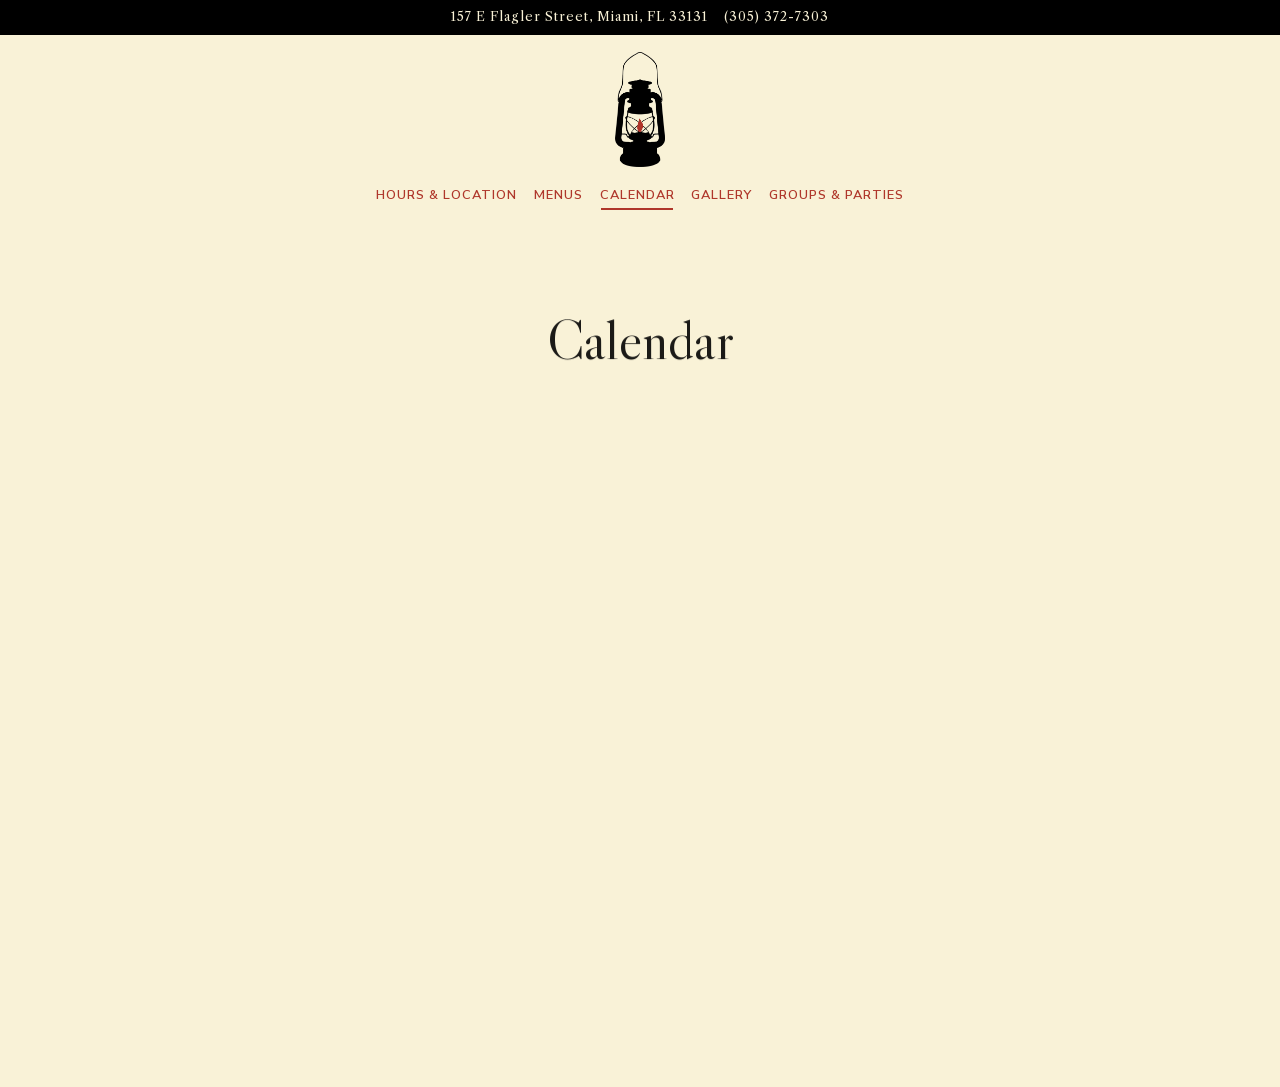 Image resolution: width=1280 pixels, height=1087 pixels. Describe the element at coordinates (836, 195) in the screenshot. I see `Groups & Parties [button]` at that location.